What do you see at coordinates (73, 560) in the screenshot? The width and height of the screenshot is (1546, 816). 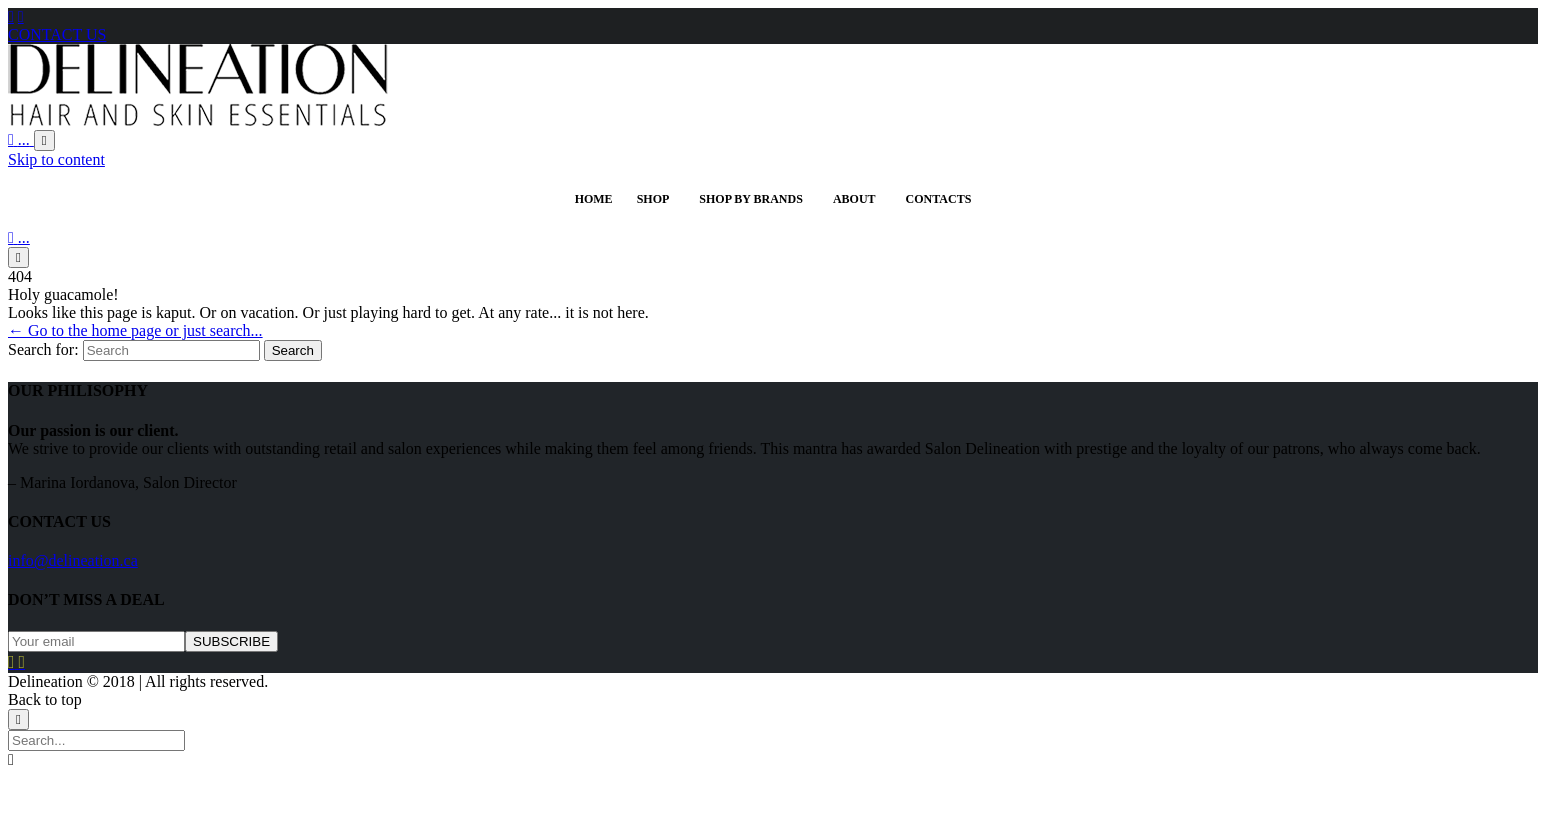 I see `info@delineation.ca` at bounding box center [73, 560].